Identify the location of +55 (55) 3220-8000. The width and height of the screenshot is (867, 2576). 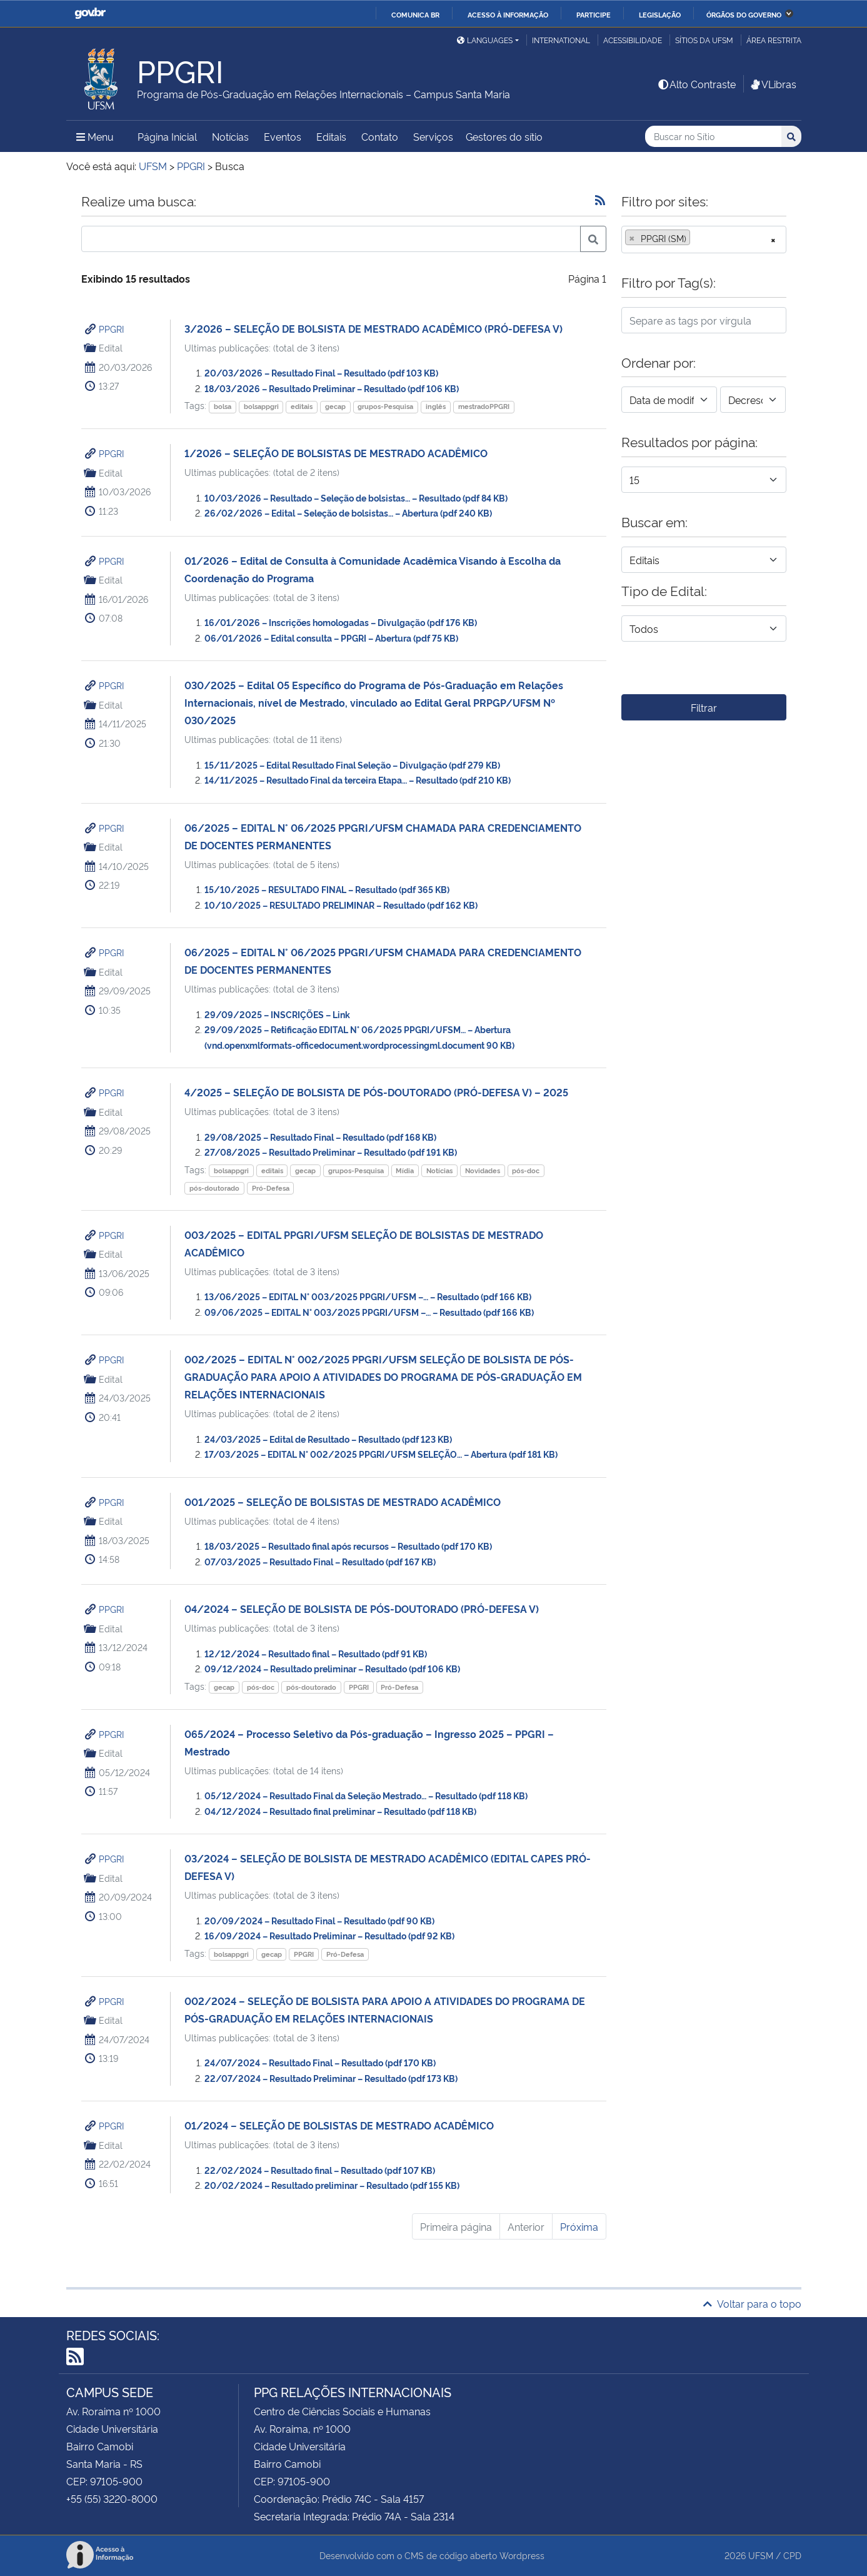
(112, 2498).